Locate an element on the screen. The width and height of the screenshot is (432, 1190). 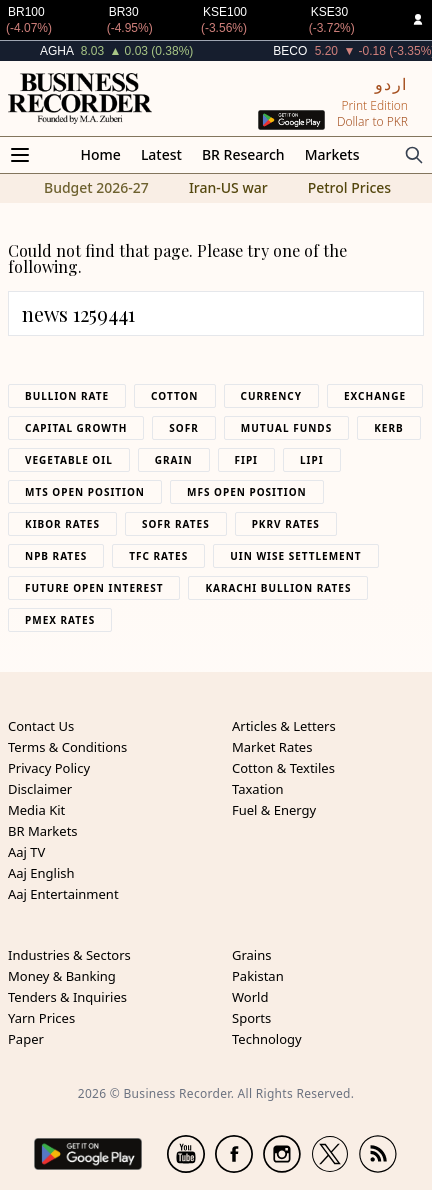
Industries & Sectors is located at coordinates (69, 955).